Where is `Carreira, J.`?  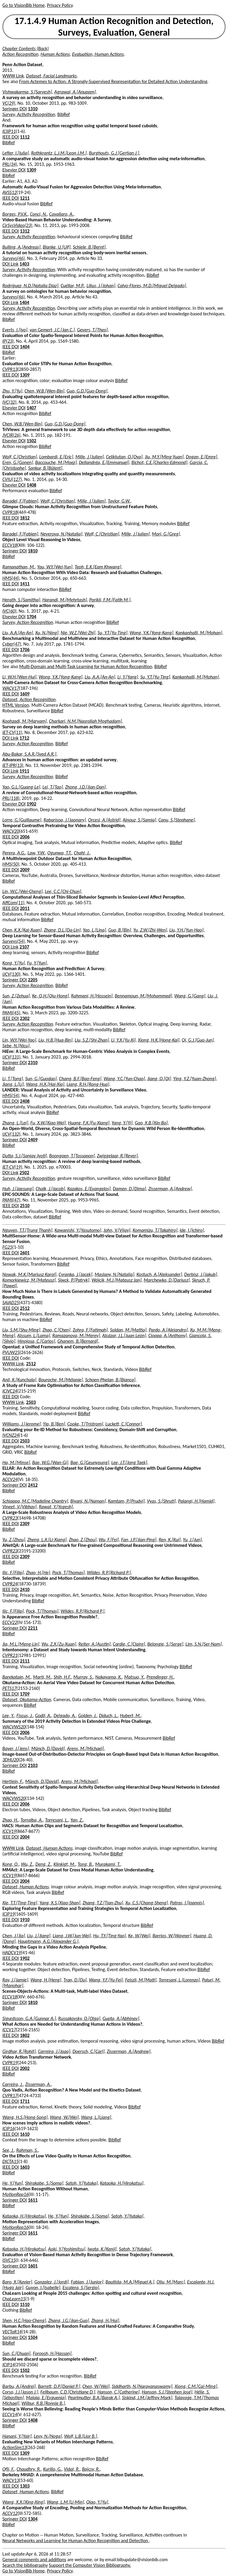 Carreira, J. is located at coordinates (12, 2084).